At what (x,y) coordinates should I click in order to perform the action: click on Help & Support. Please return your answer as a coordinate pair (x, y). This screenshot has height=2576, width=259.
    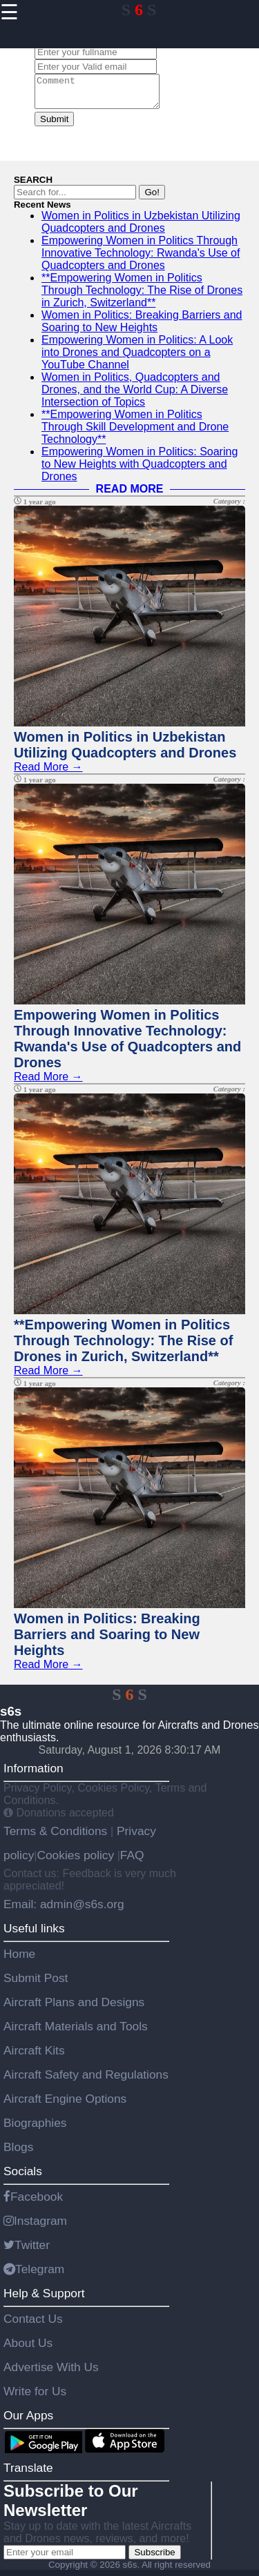
    Looking at the image, I should click on (44, 2299).